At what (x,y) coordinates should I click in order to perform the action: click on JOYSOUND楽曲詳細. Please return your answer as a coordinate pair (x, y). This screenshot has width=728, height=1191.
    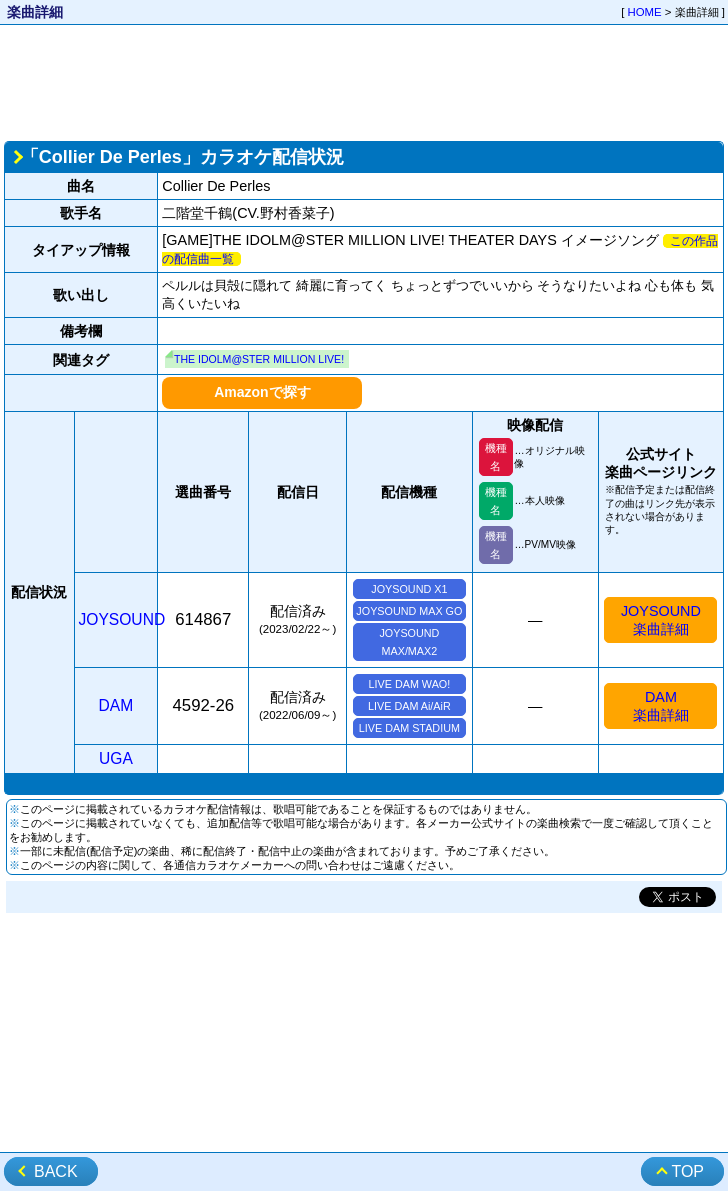
    Looking at the image, I should click on (661, 620).